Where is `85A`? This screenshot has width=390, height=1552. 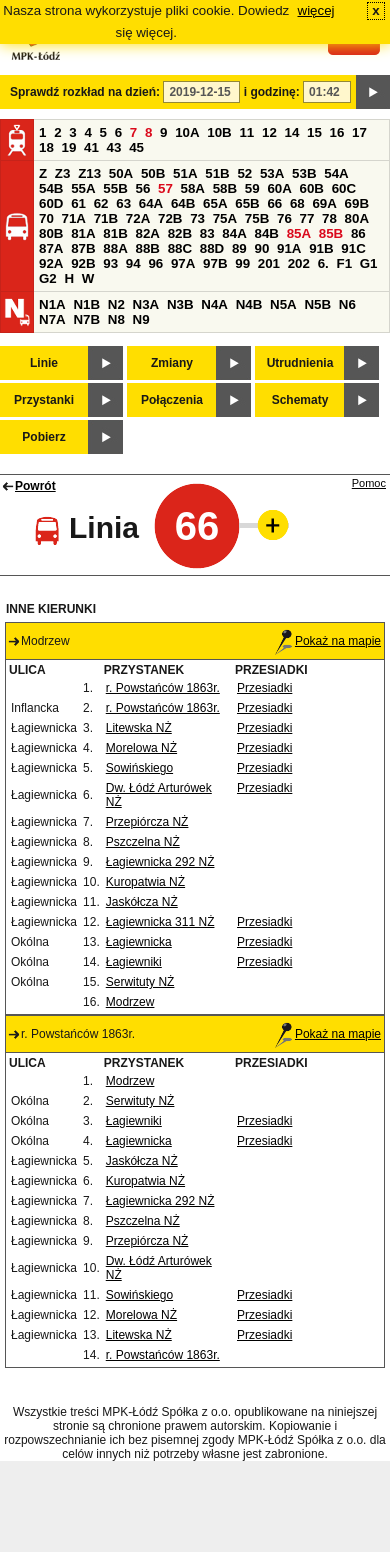
85A is located at coordinates (299, 233).